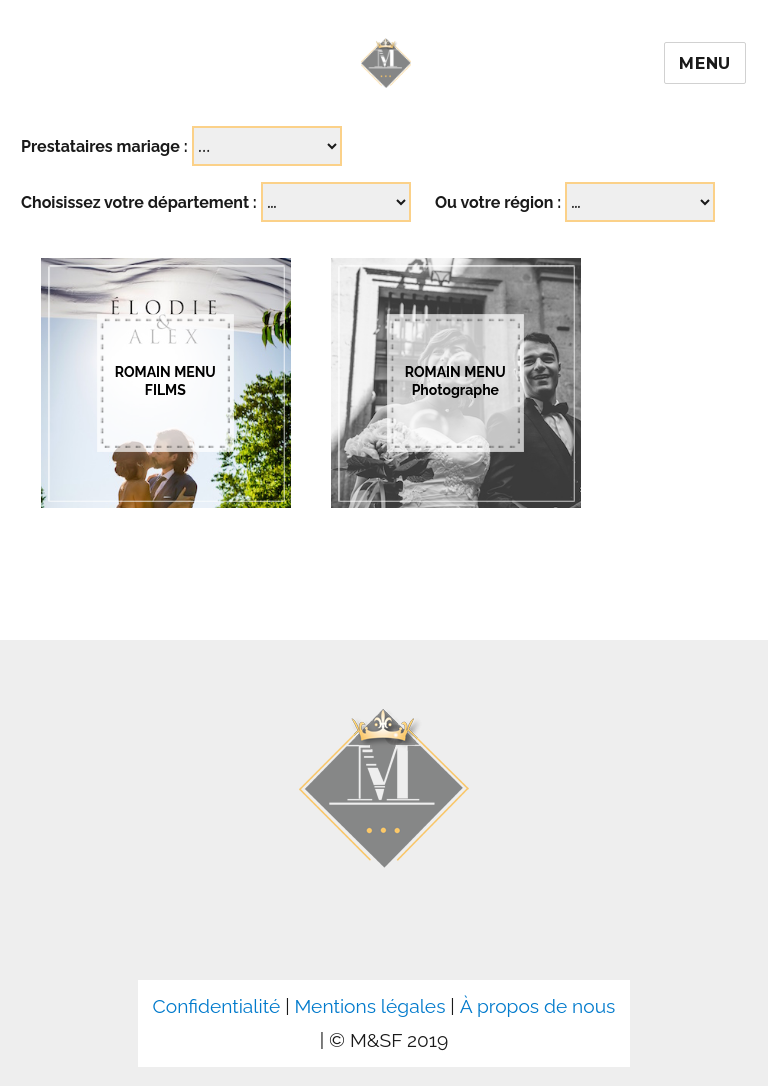  Describe the element at coordinates (498, 202) in the screenshot. I see `Ou votre région :` at that location.